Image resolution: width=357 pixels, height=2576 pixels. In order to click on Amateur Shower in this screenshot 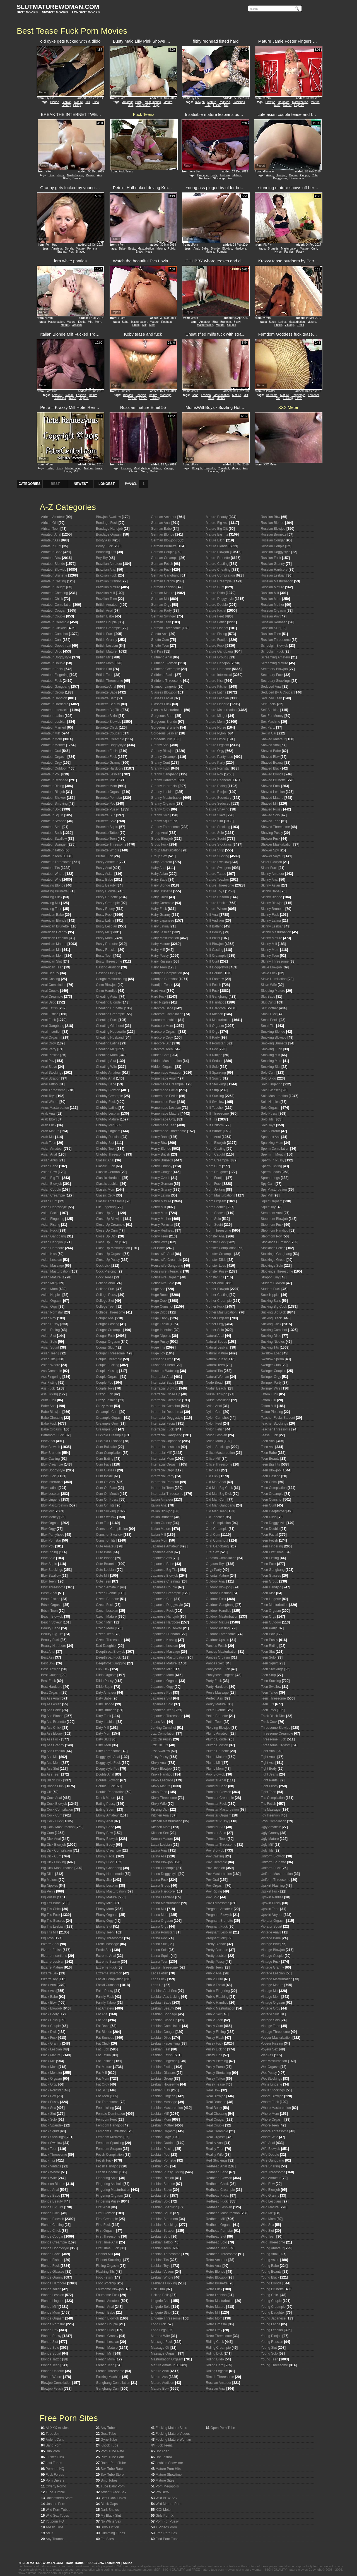, I will do `click(53, 798)`.